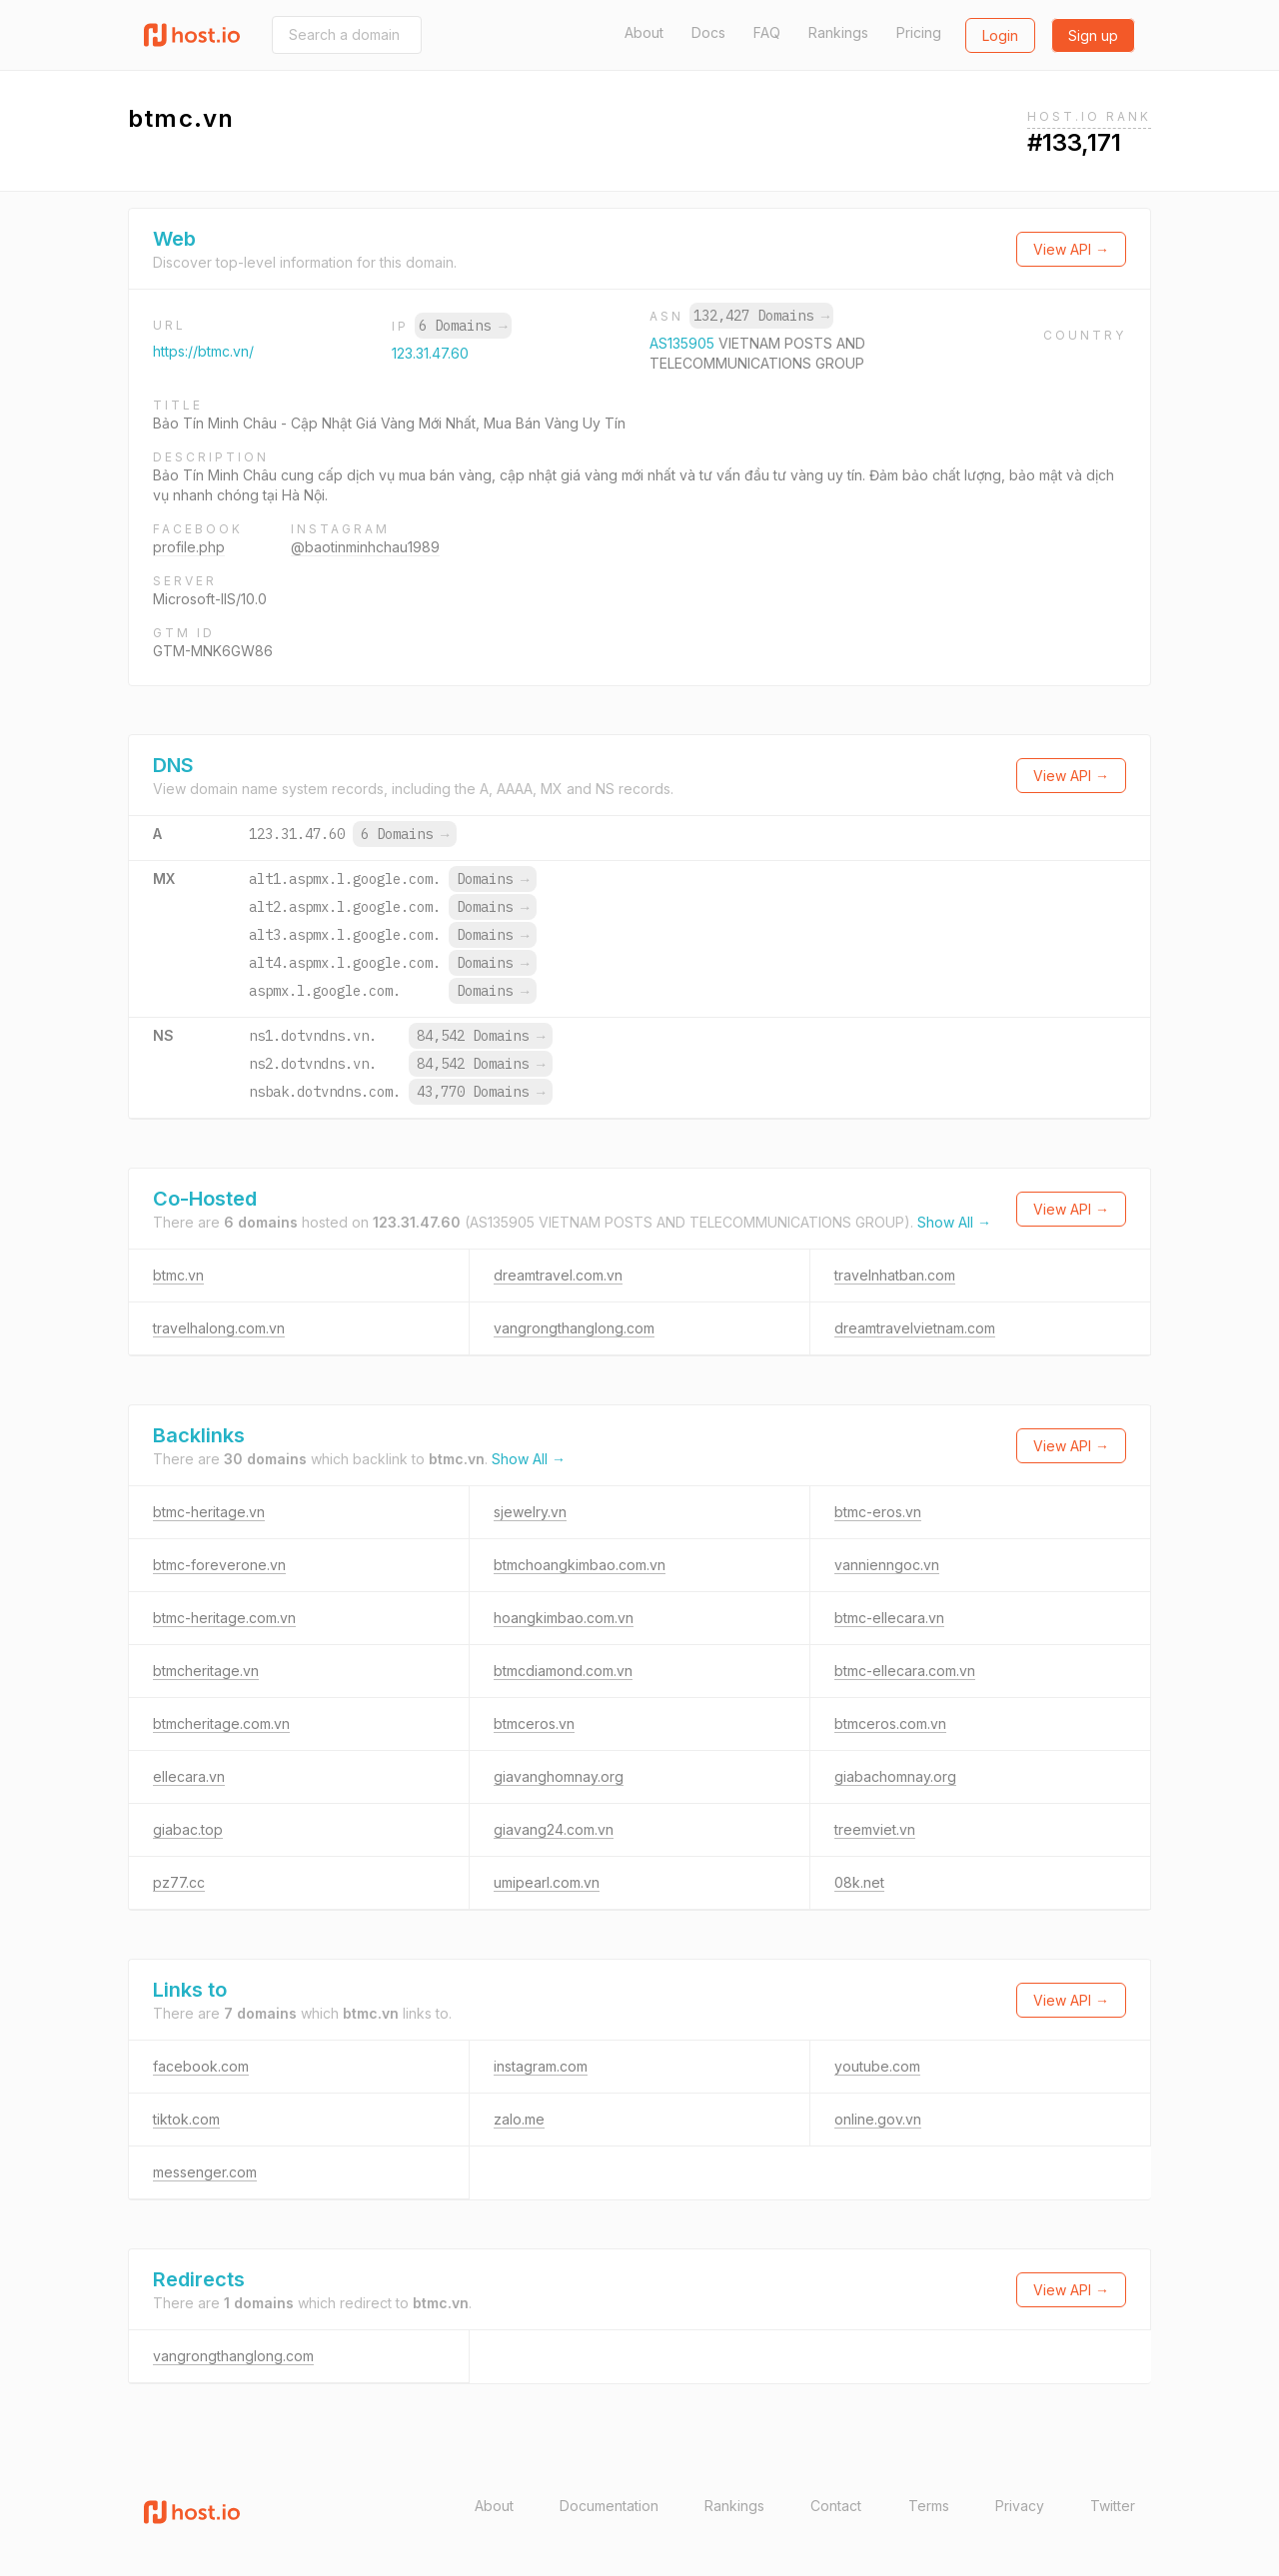  Describe the element at coordinates (209, 1511) in the screenshot. I see `btmc-heritage.vn` at that location.